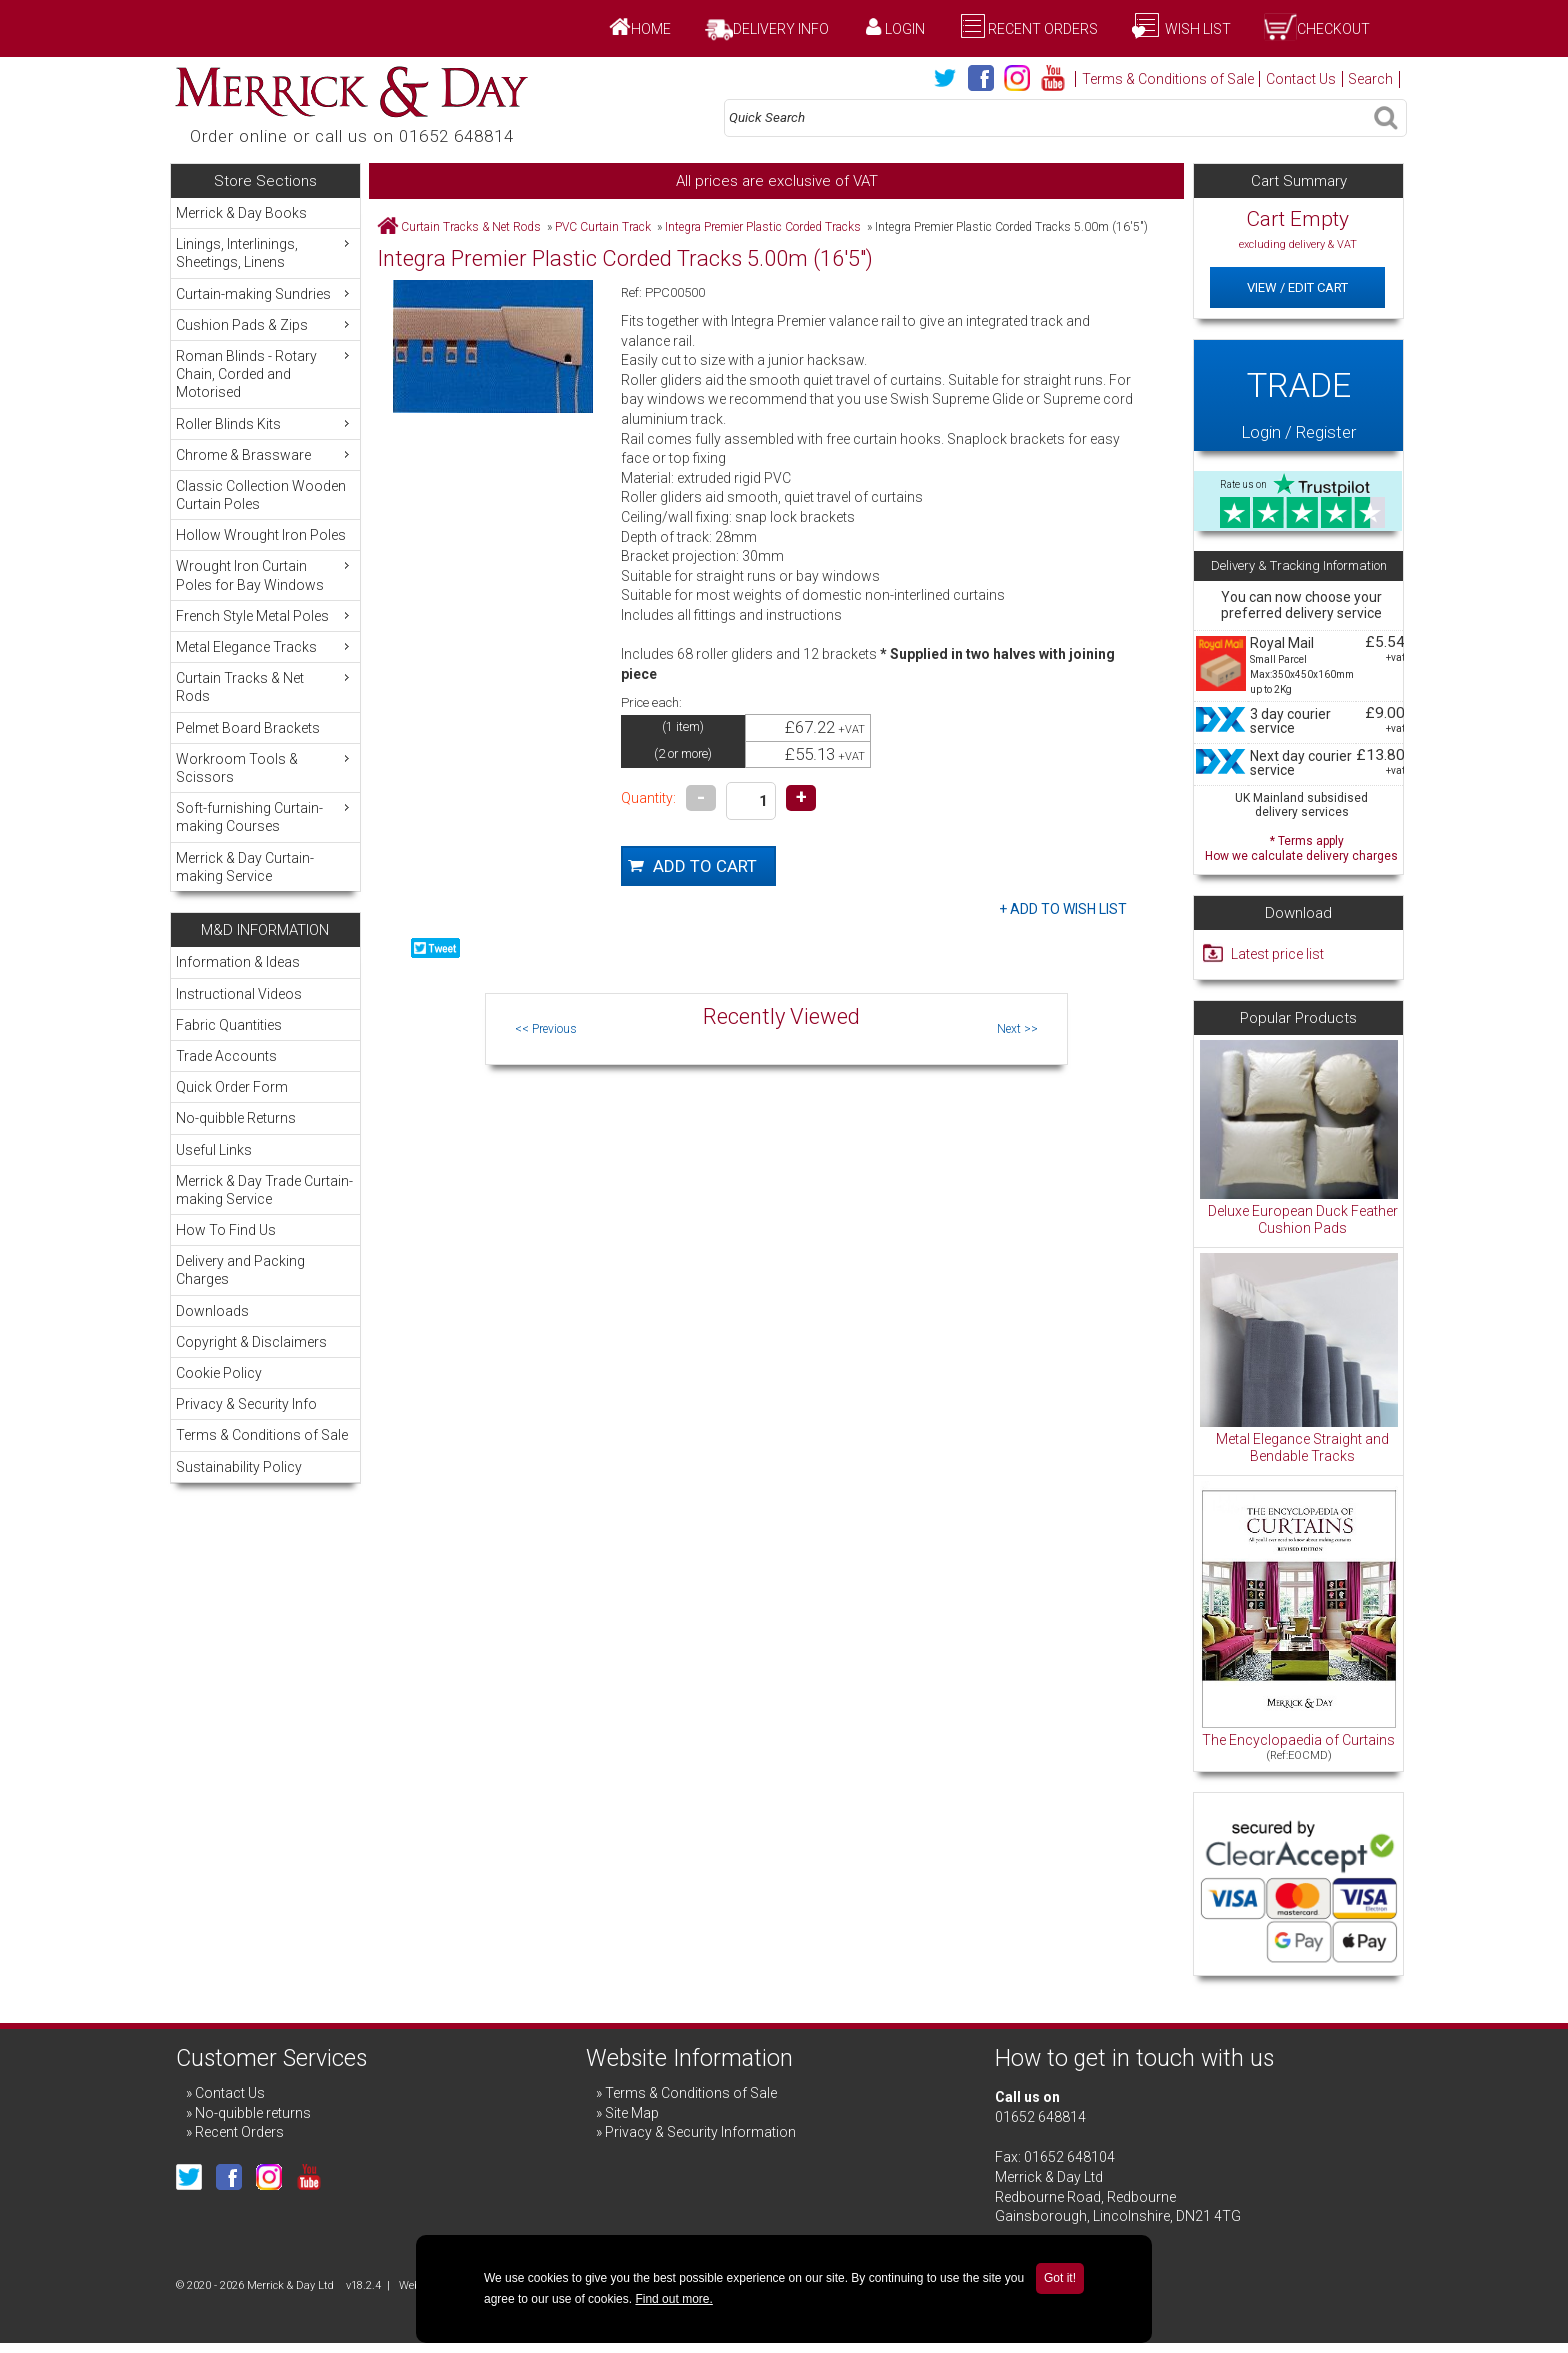  What do you see at coordinates (248, 728) in the screenshot?
I see `Pelmet Board Brackets [menuitem]` at bounding box center [248, 728].